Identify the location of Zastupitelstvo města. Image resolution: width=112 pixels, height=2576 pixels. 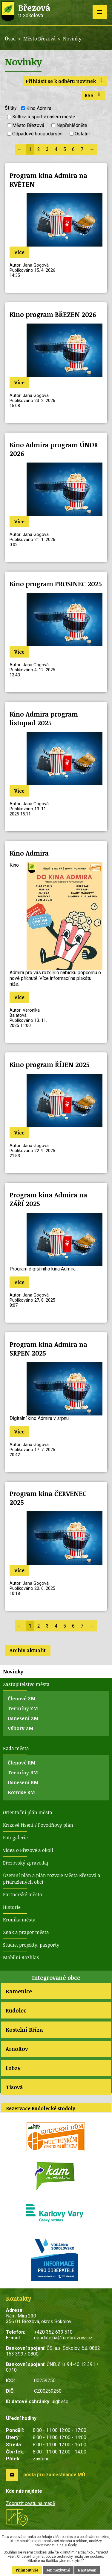
(26, 1684).